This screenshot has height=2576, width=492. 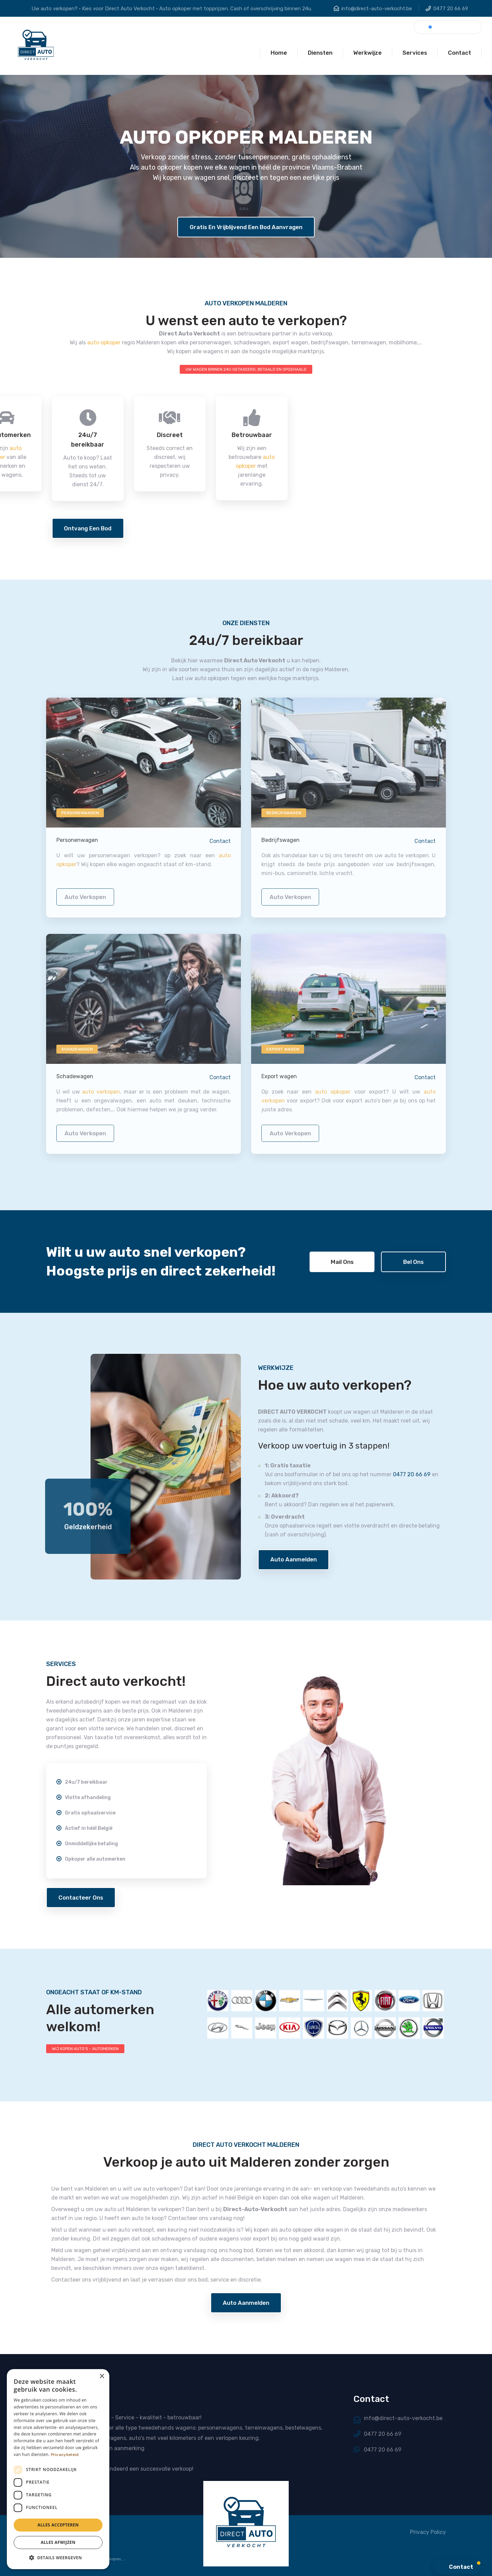 What do you see at coordinates (293, 1559) in the screenshot?
I see `Auto aanmelden` at bounding box center [293, 1559].